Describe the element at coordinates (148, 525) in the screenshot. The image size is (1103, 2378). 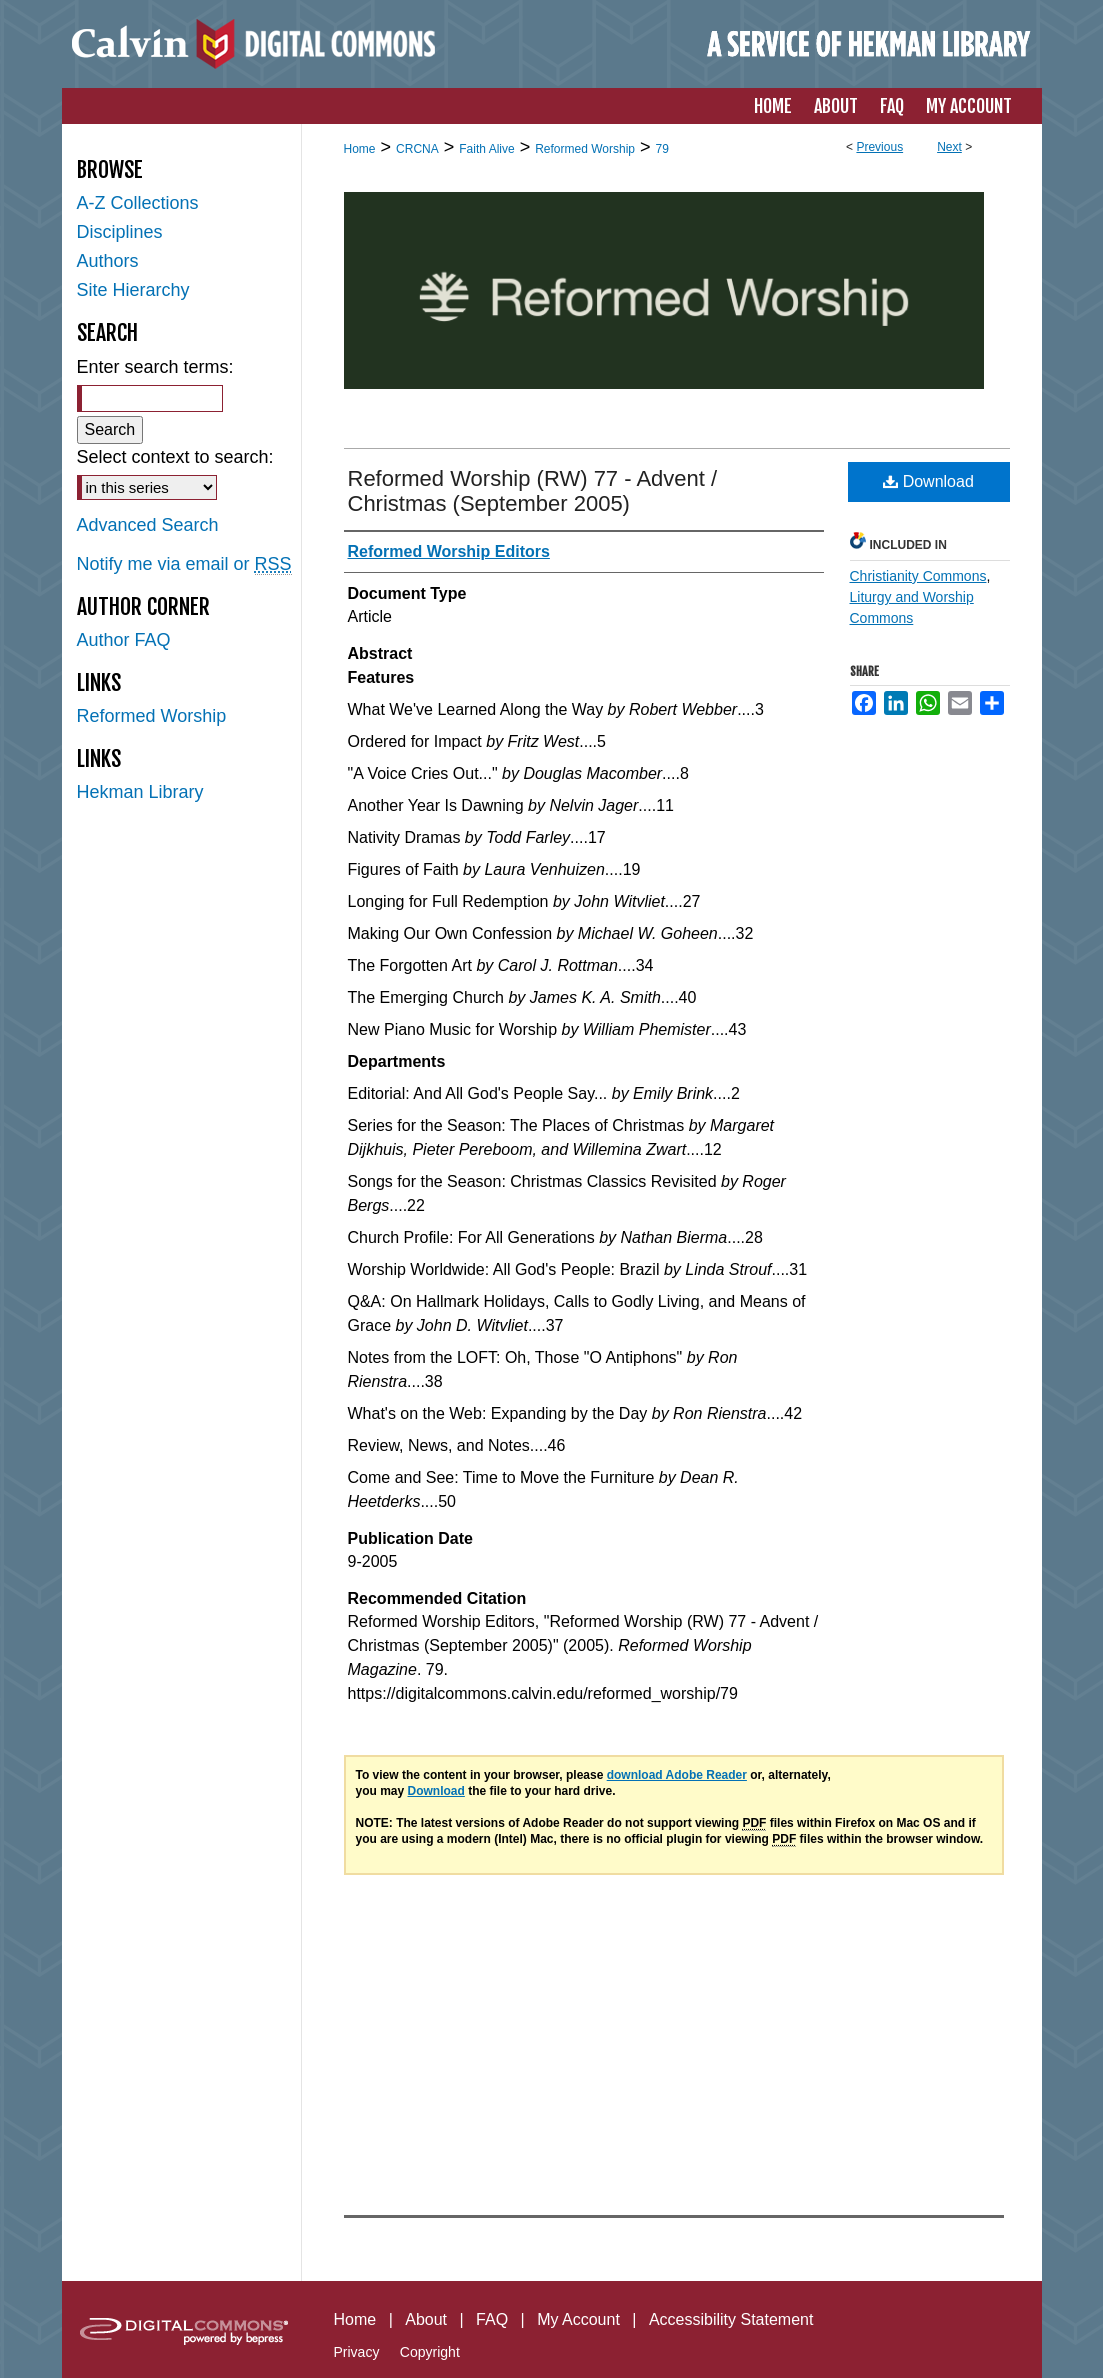
I see `Advanced Search` at that location.